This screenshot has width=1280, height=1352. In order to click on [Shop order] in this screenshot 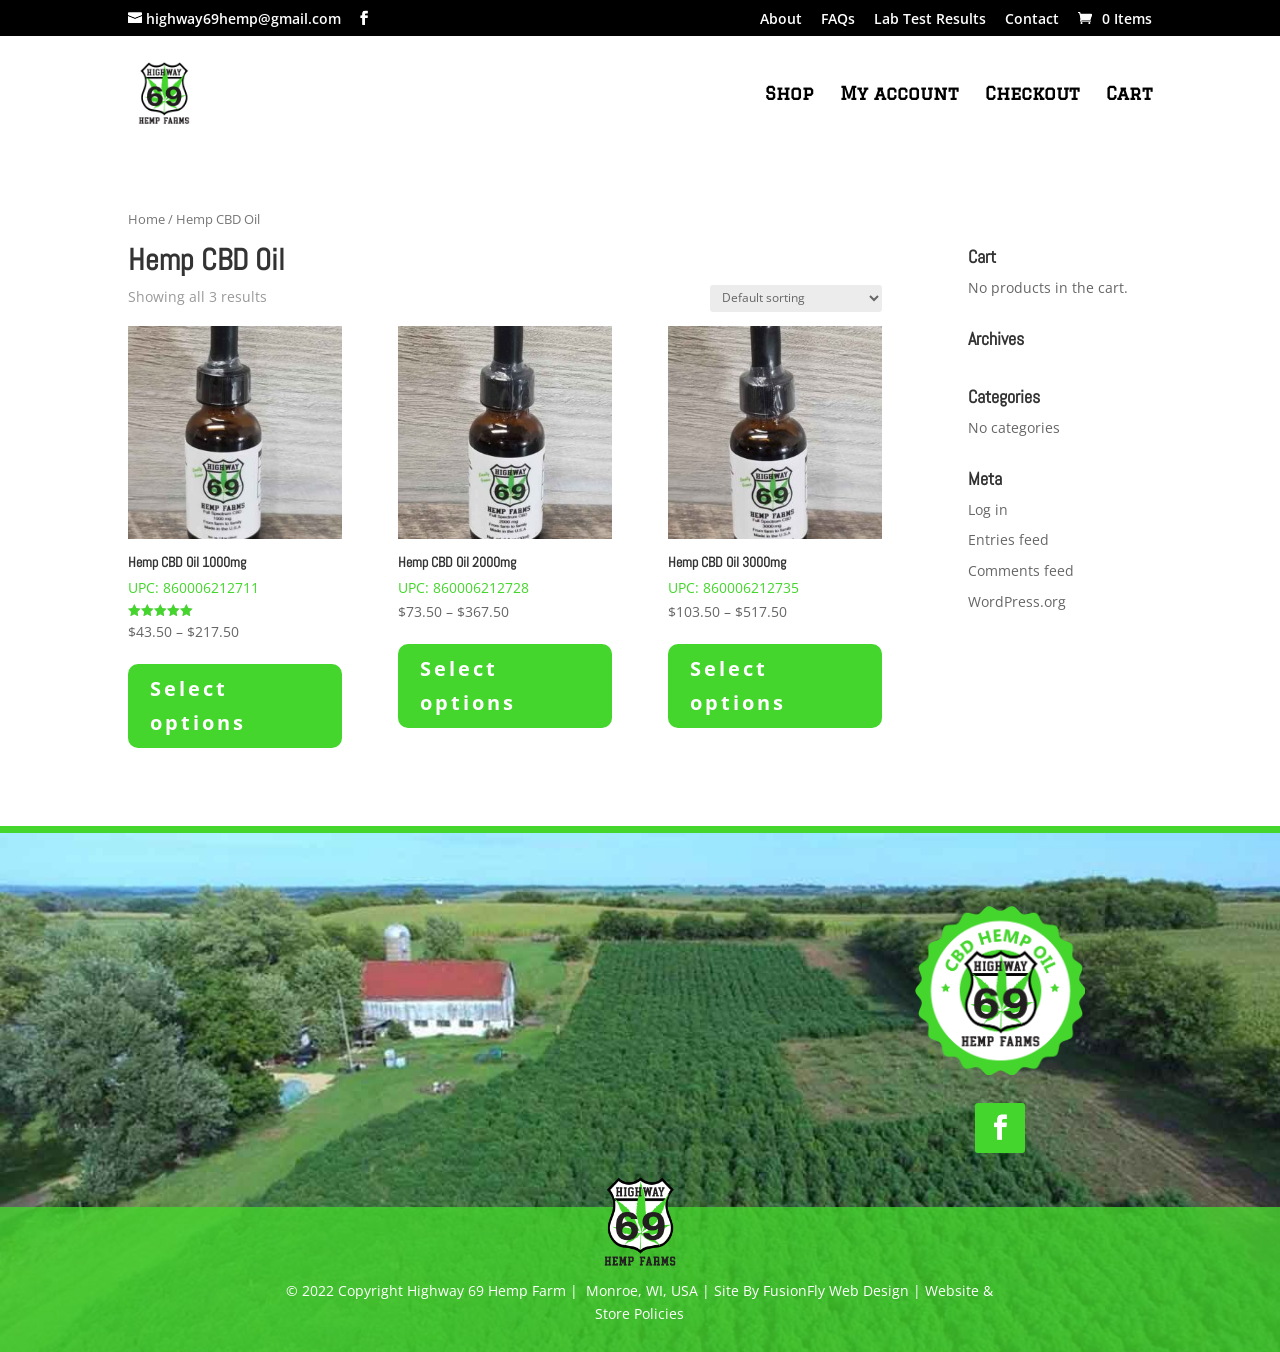, I will do `click(796, 298)`.